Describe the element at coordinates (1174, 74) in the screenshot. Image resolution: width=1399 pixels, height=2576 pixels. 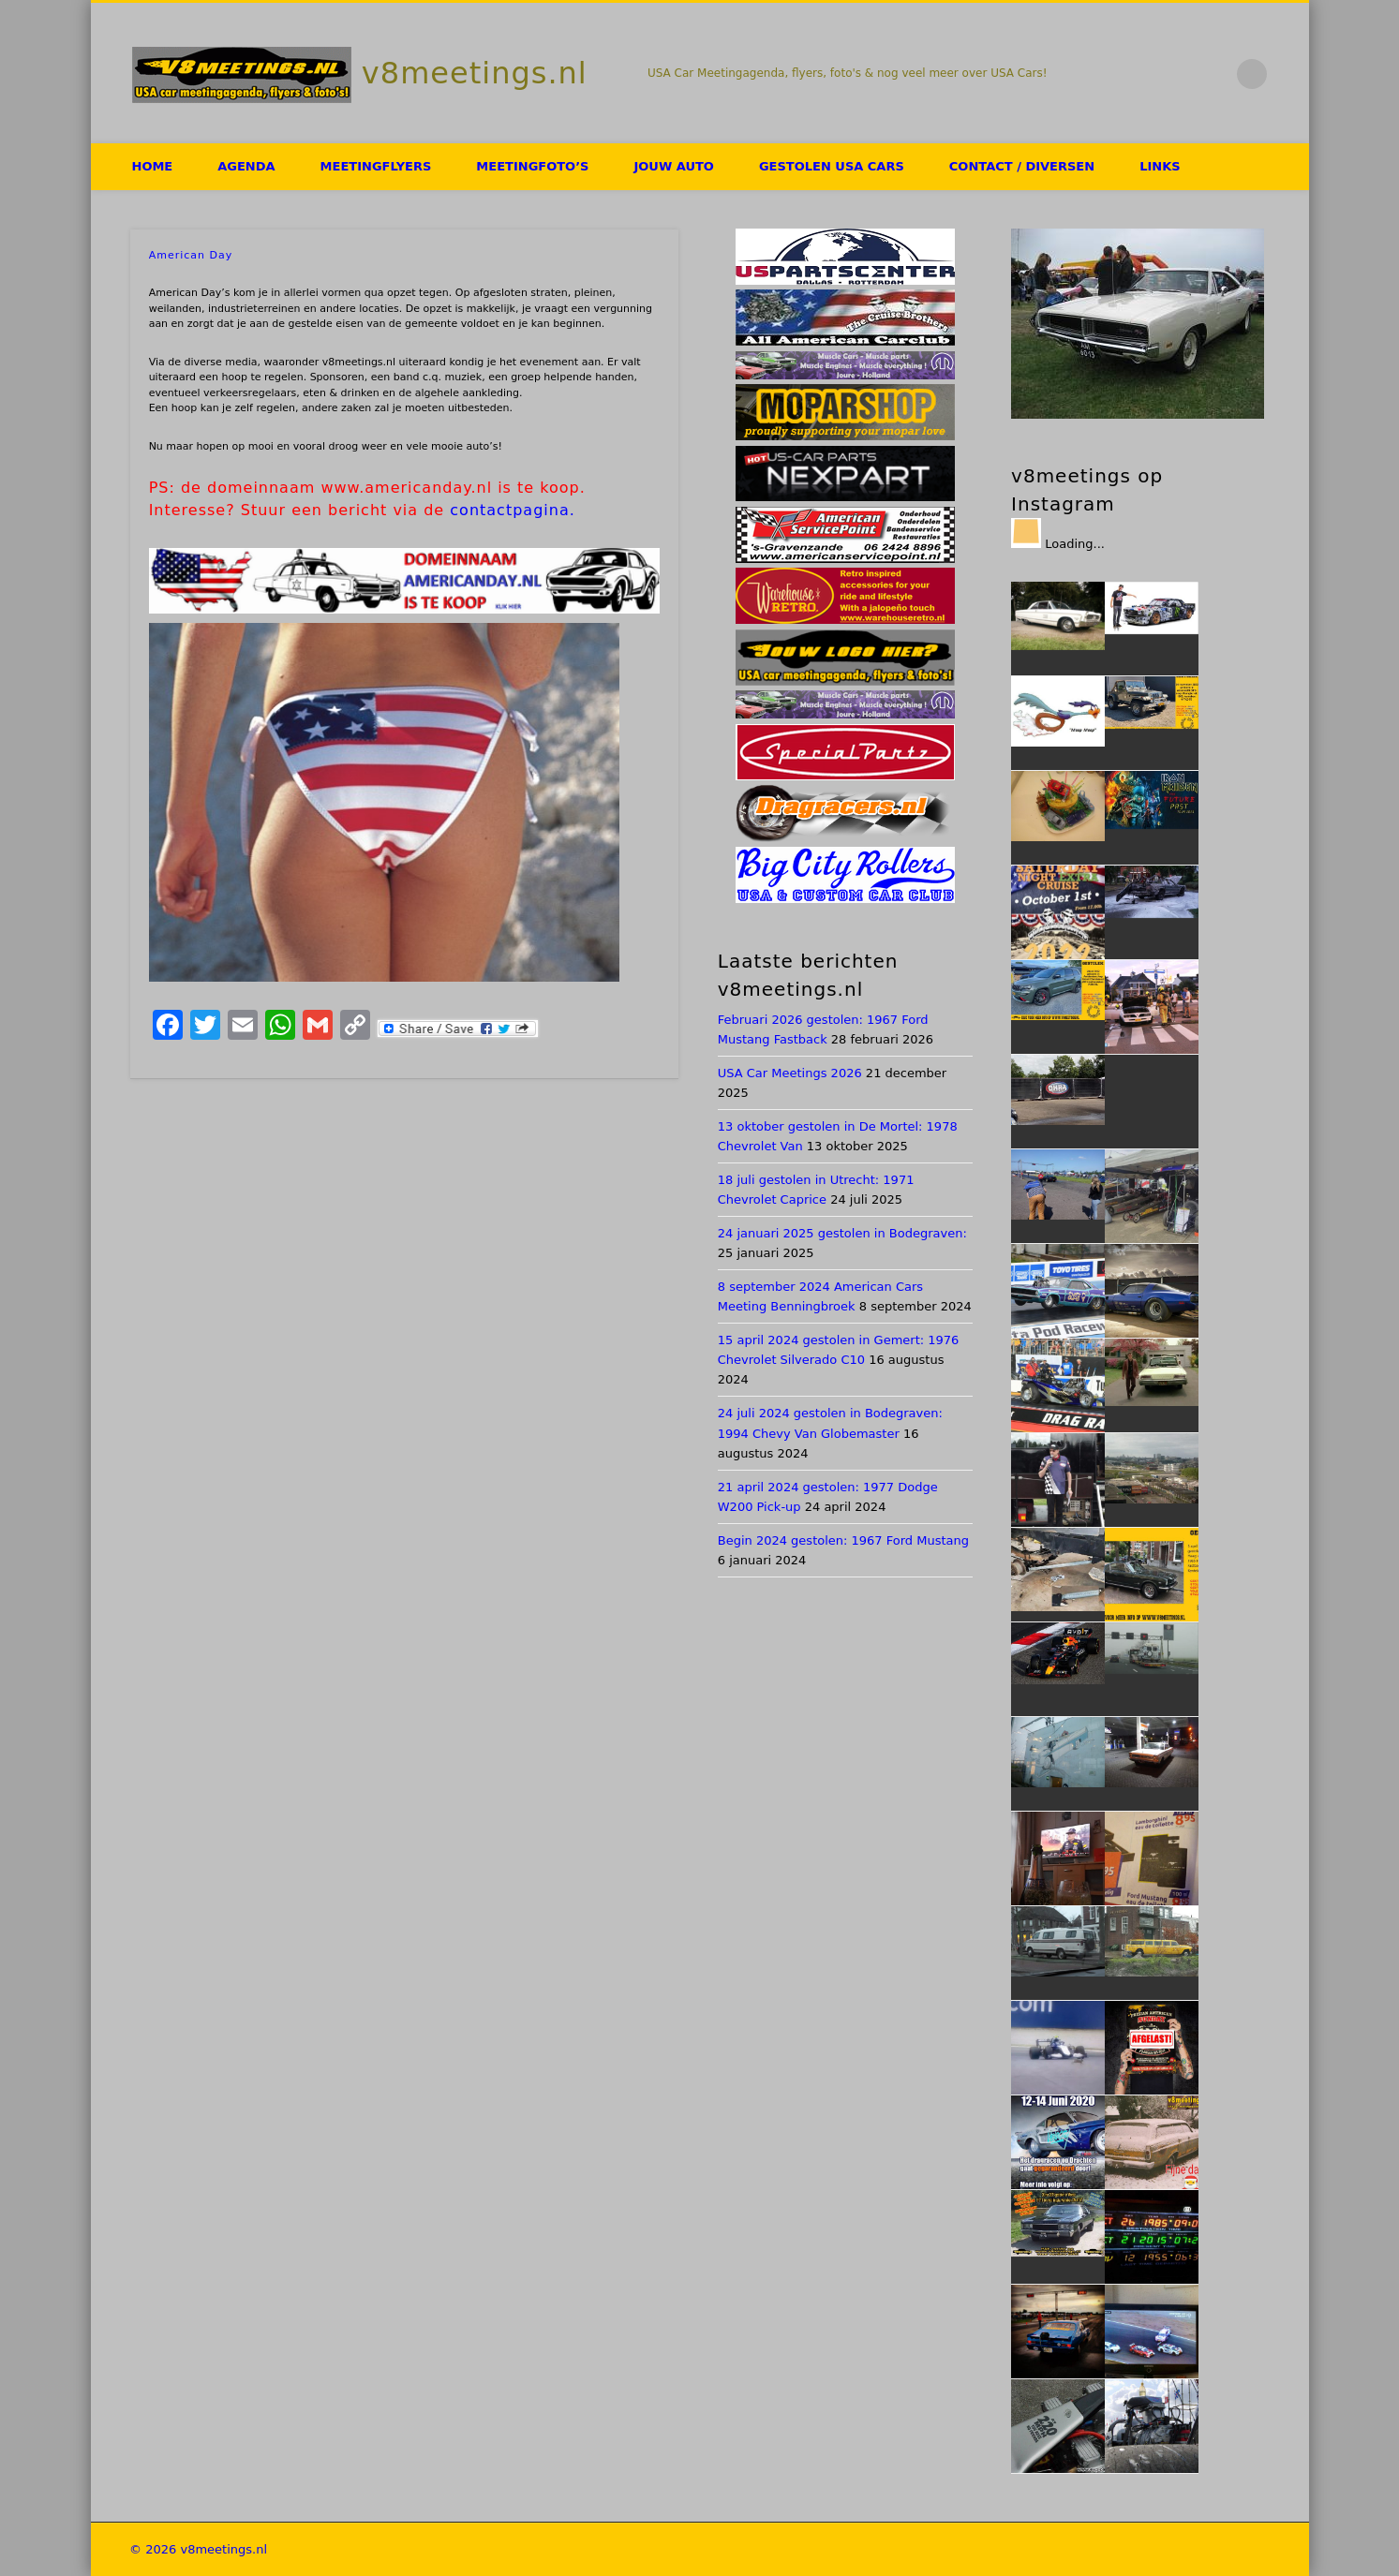
I see `Twitter` at that location.